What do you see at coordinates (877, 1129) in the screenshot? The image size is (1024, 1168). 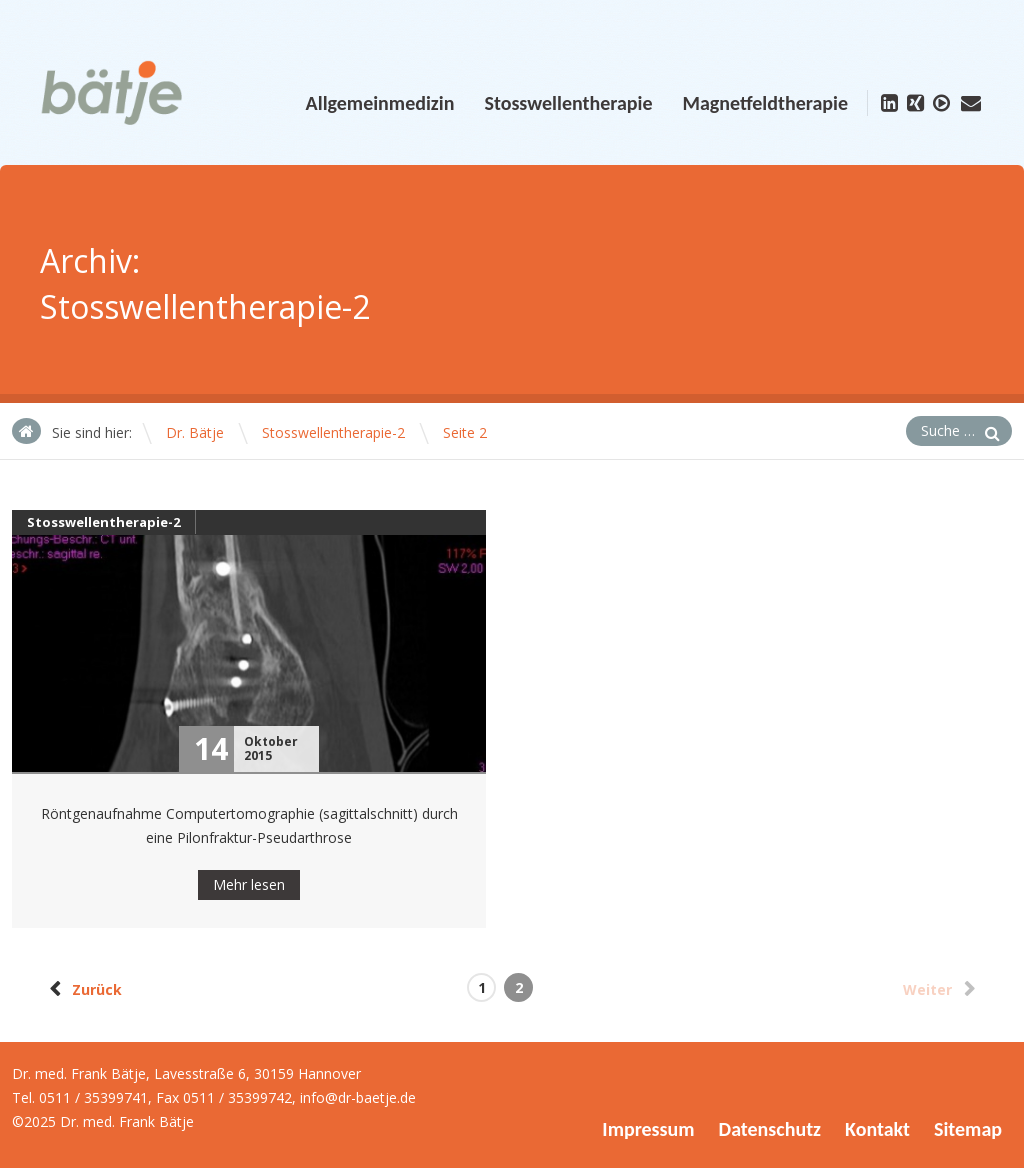 I see `Kontakt` at bounding box center [877, 1129].